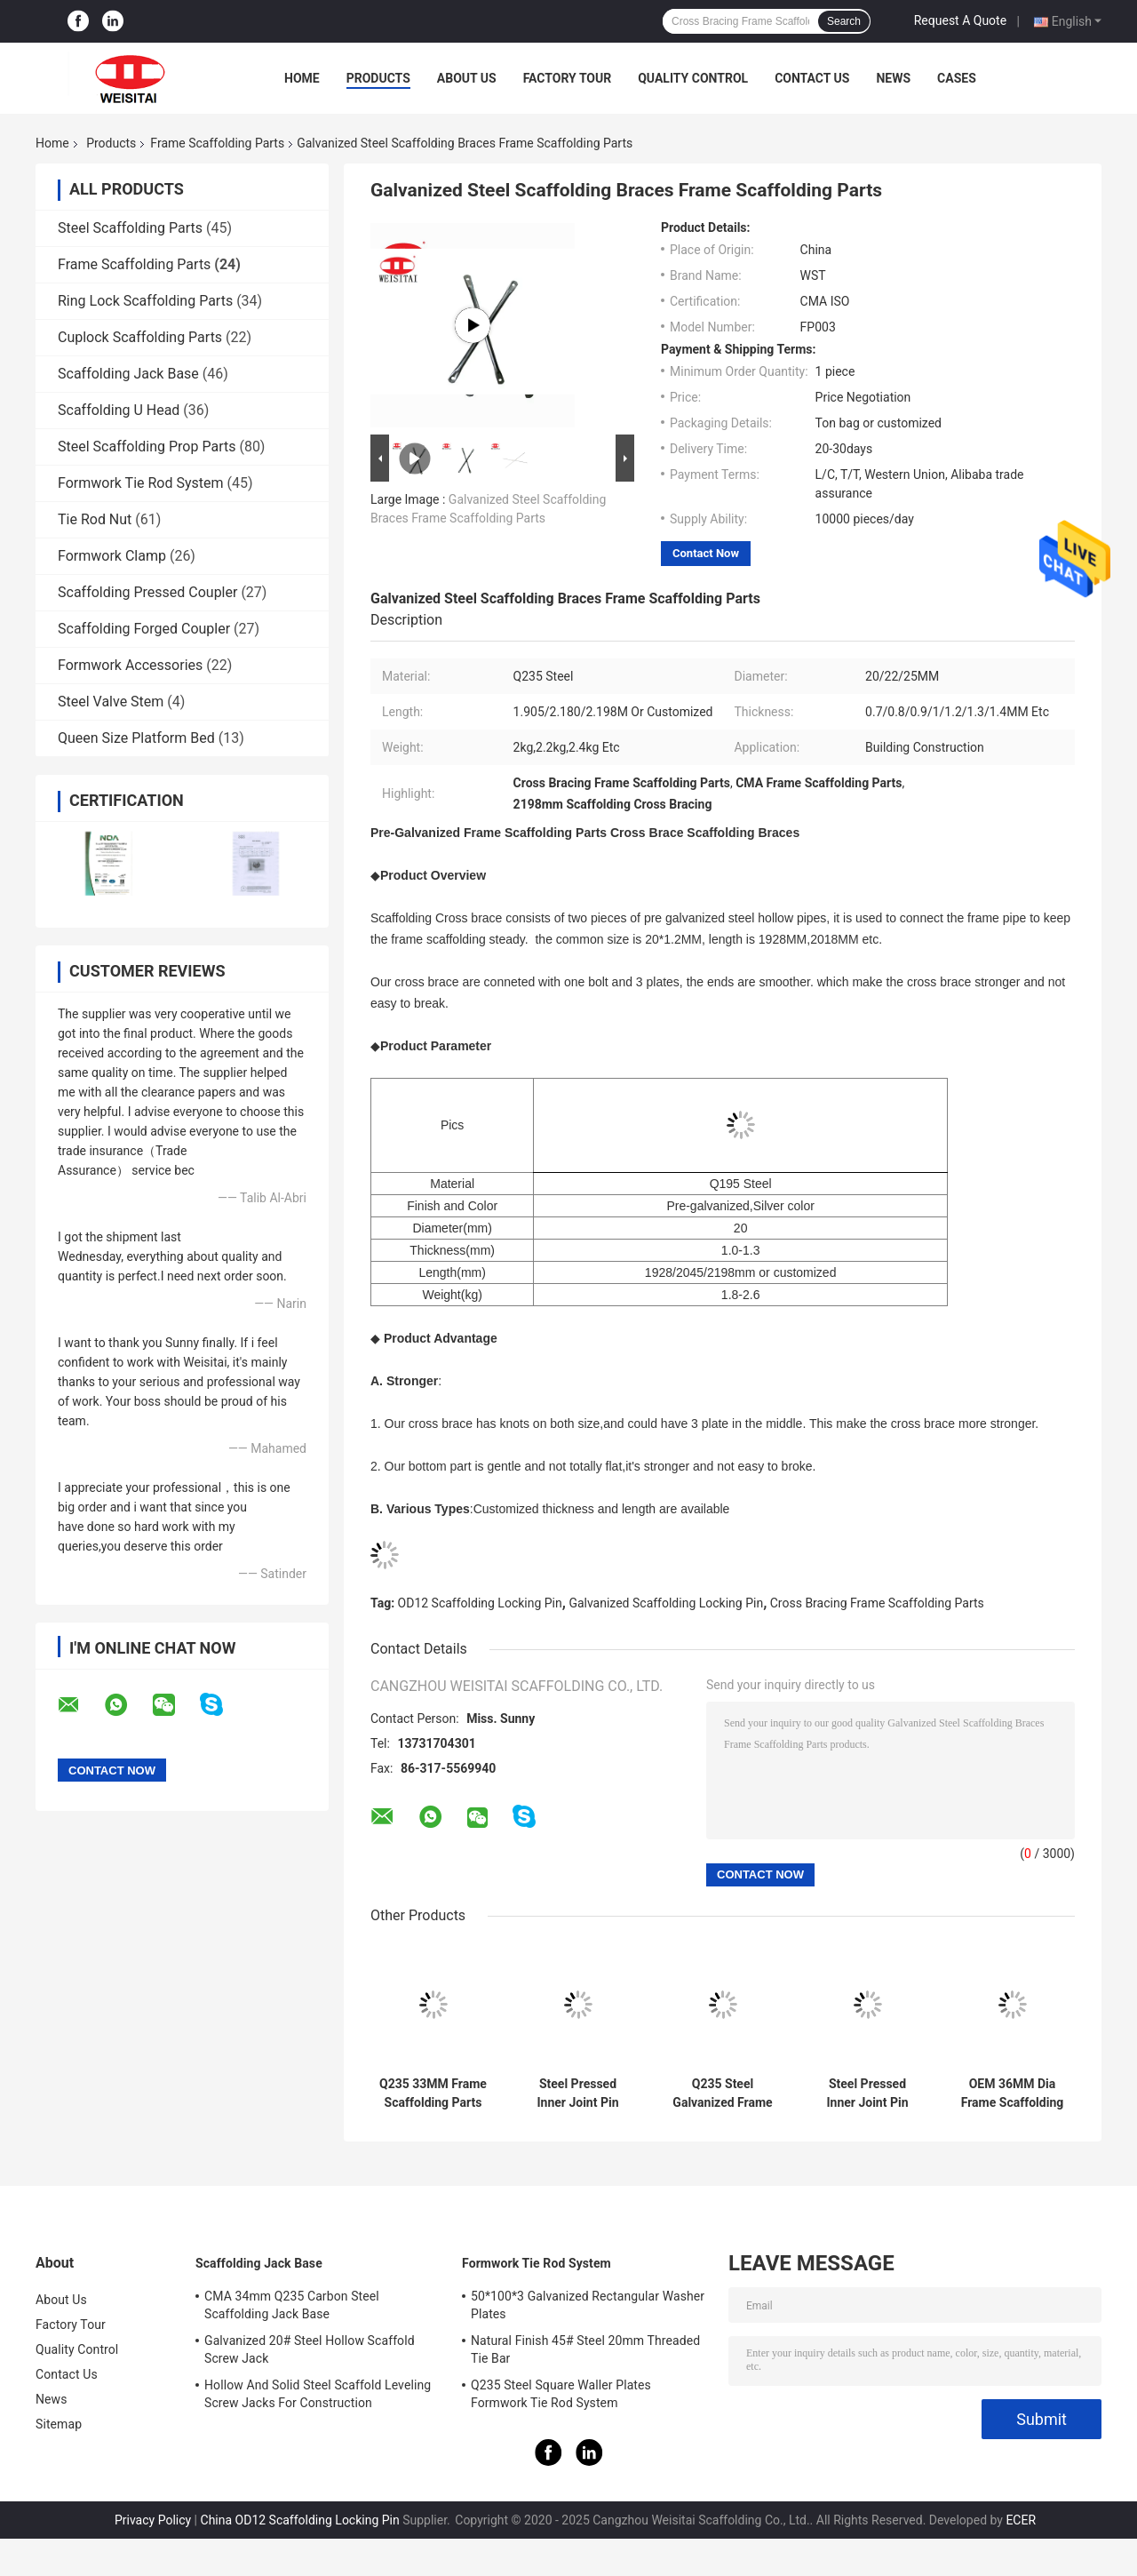 The height and width of the screenshot is (2576, 1137). What do you see at coordinates (309, 2349) in the screenshot?
I see `Galvanized 20# Steel Hollow Scaffold Screw Jack` at bounding box center [309, 2349].